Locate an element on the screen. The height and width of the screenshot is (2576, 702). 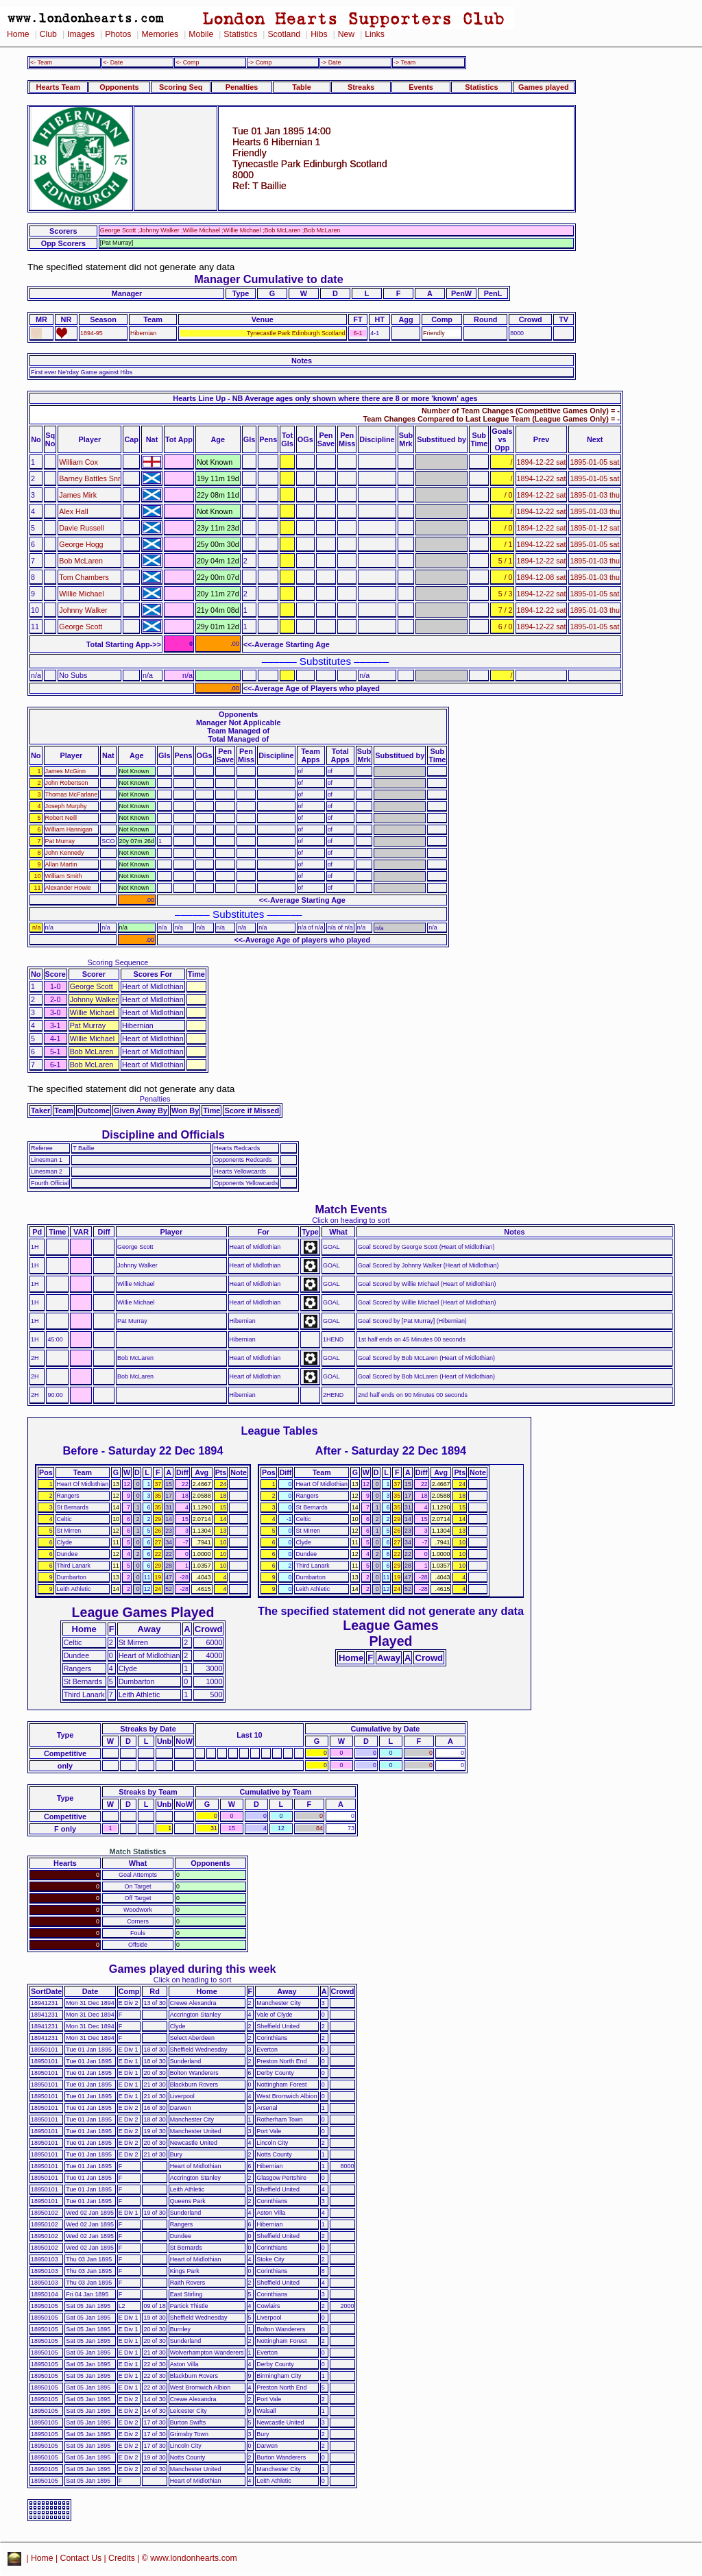
Hibernian is located at coordinates (143, 333).